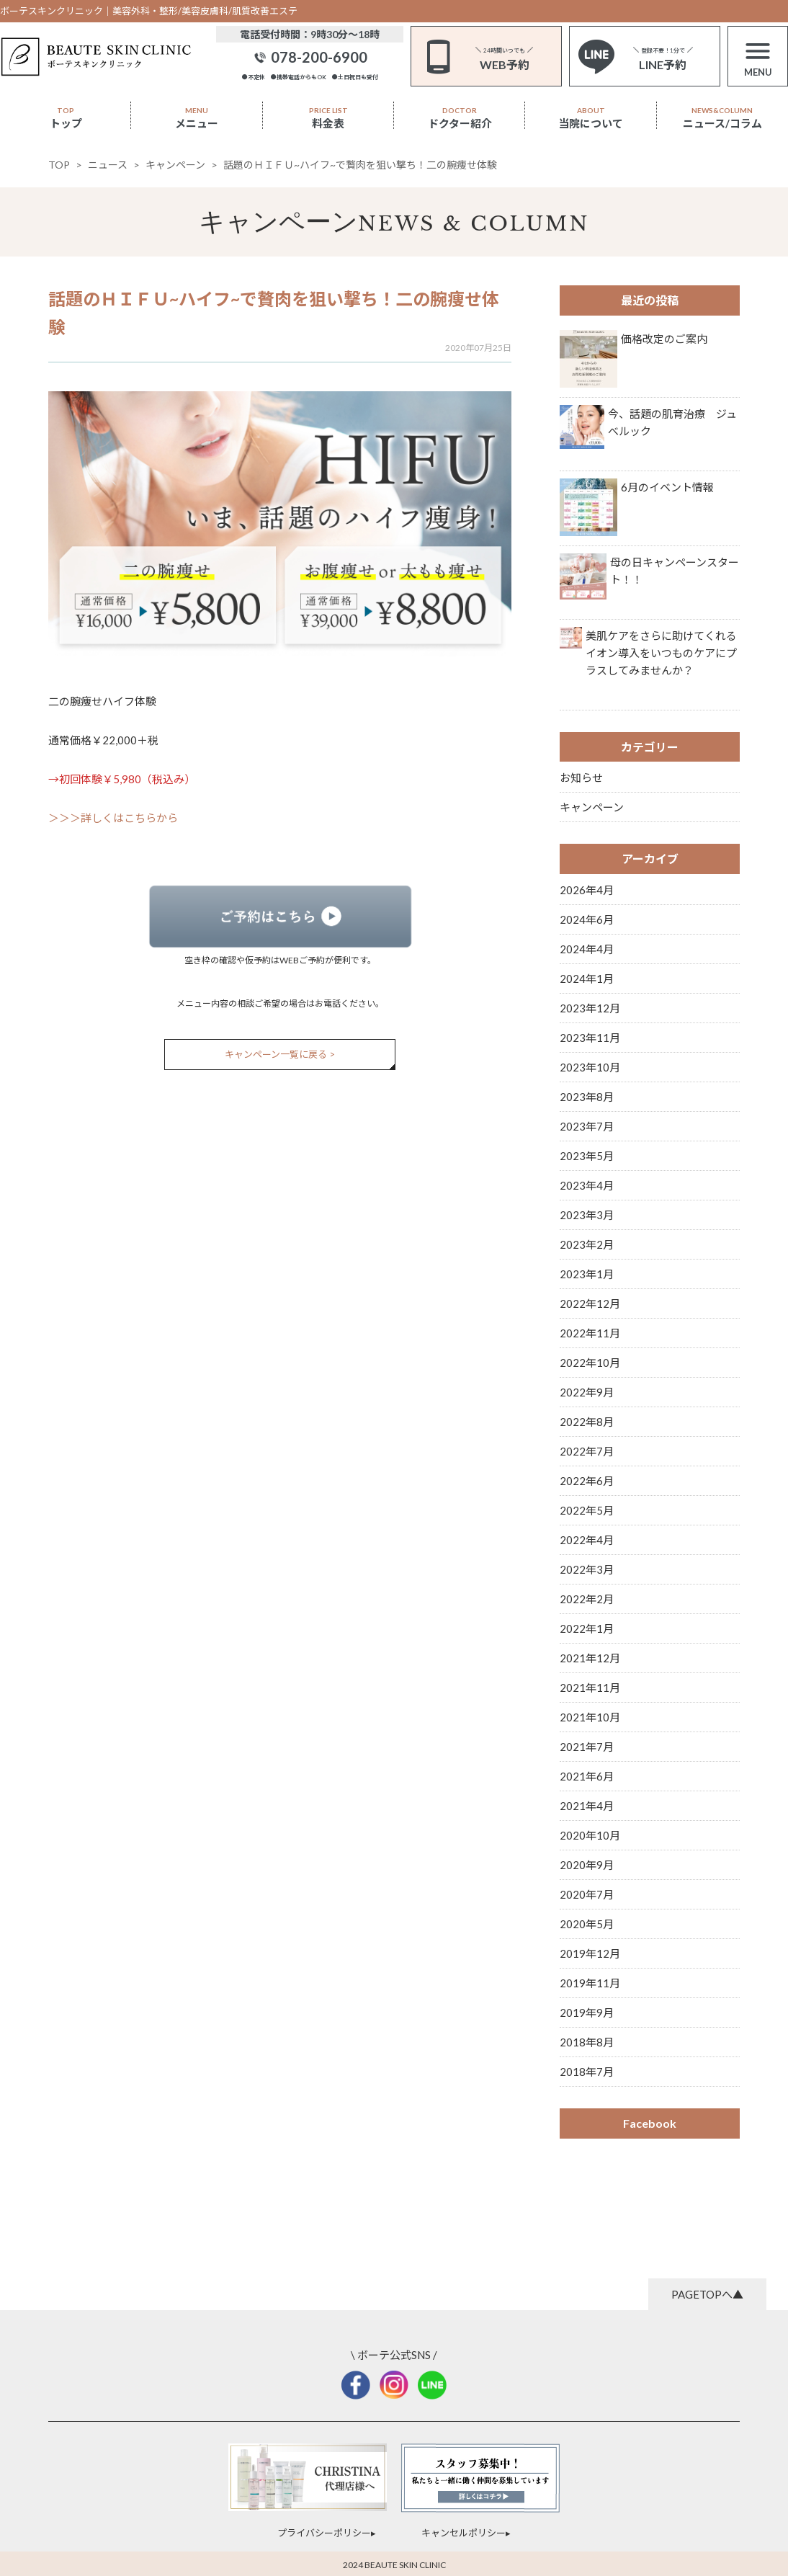 This screenshot has height=2576, width=788. What do you see at coordinates (587, 1096) in the screenshot?
I see `2023年8月` at bounding box center [587, 1096].